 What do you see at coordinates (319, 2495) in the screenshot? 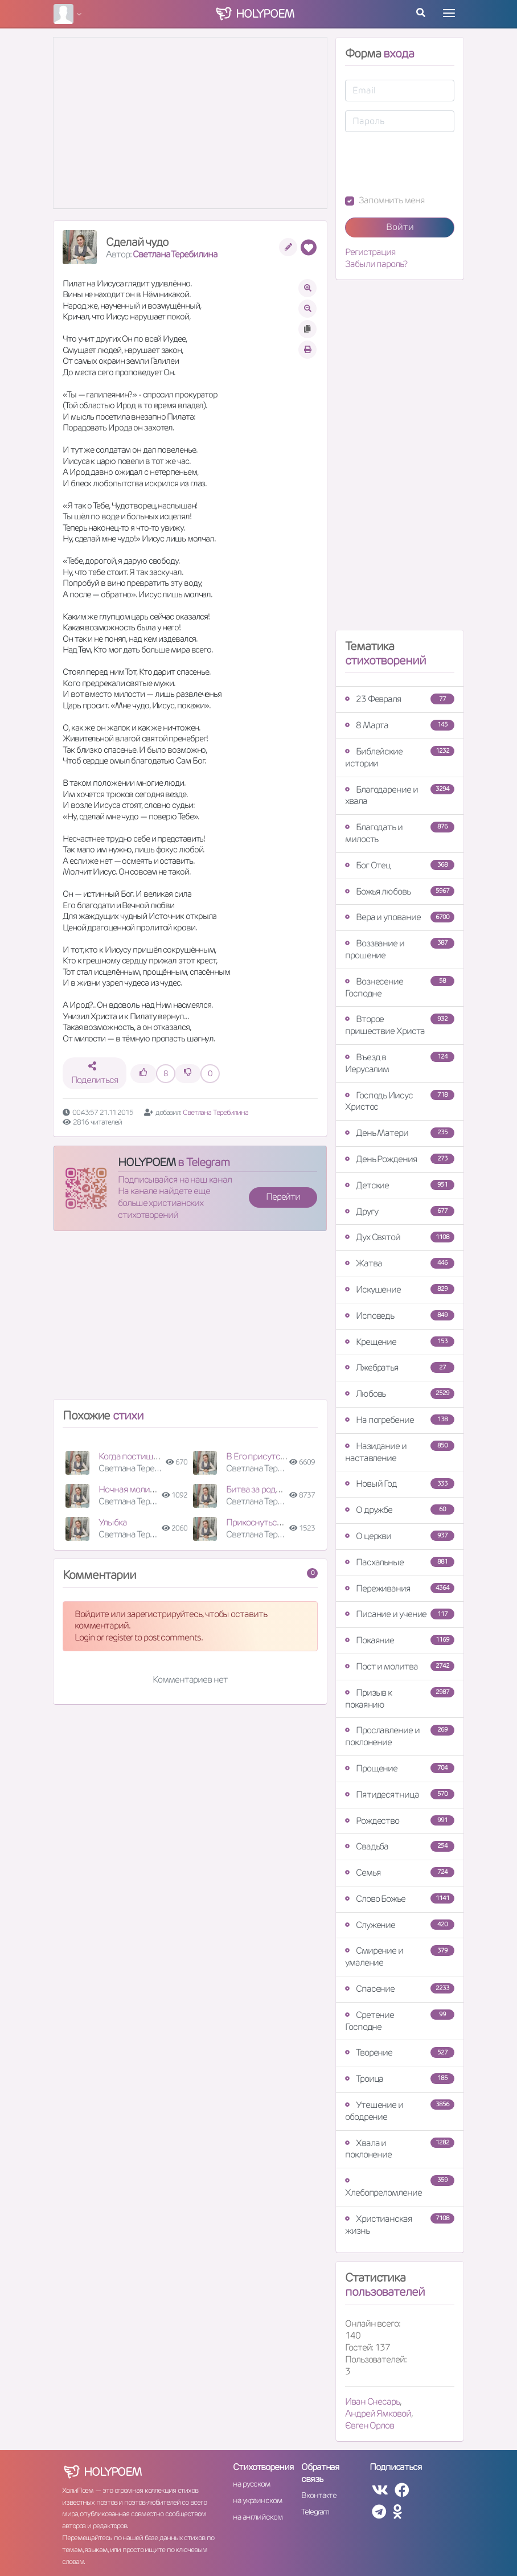
I see `Вконтакте` at bounding box center [319, 2495].